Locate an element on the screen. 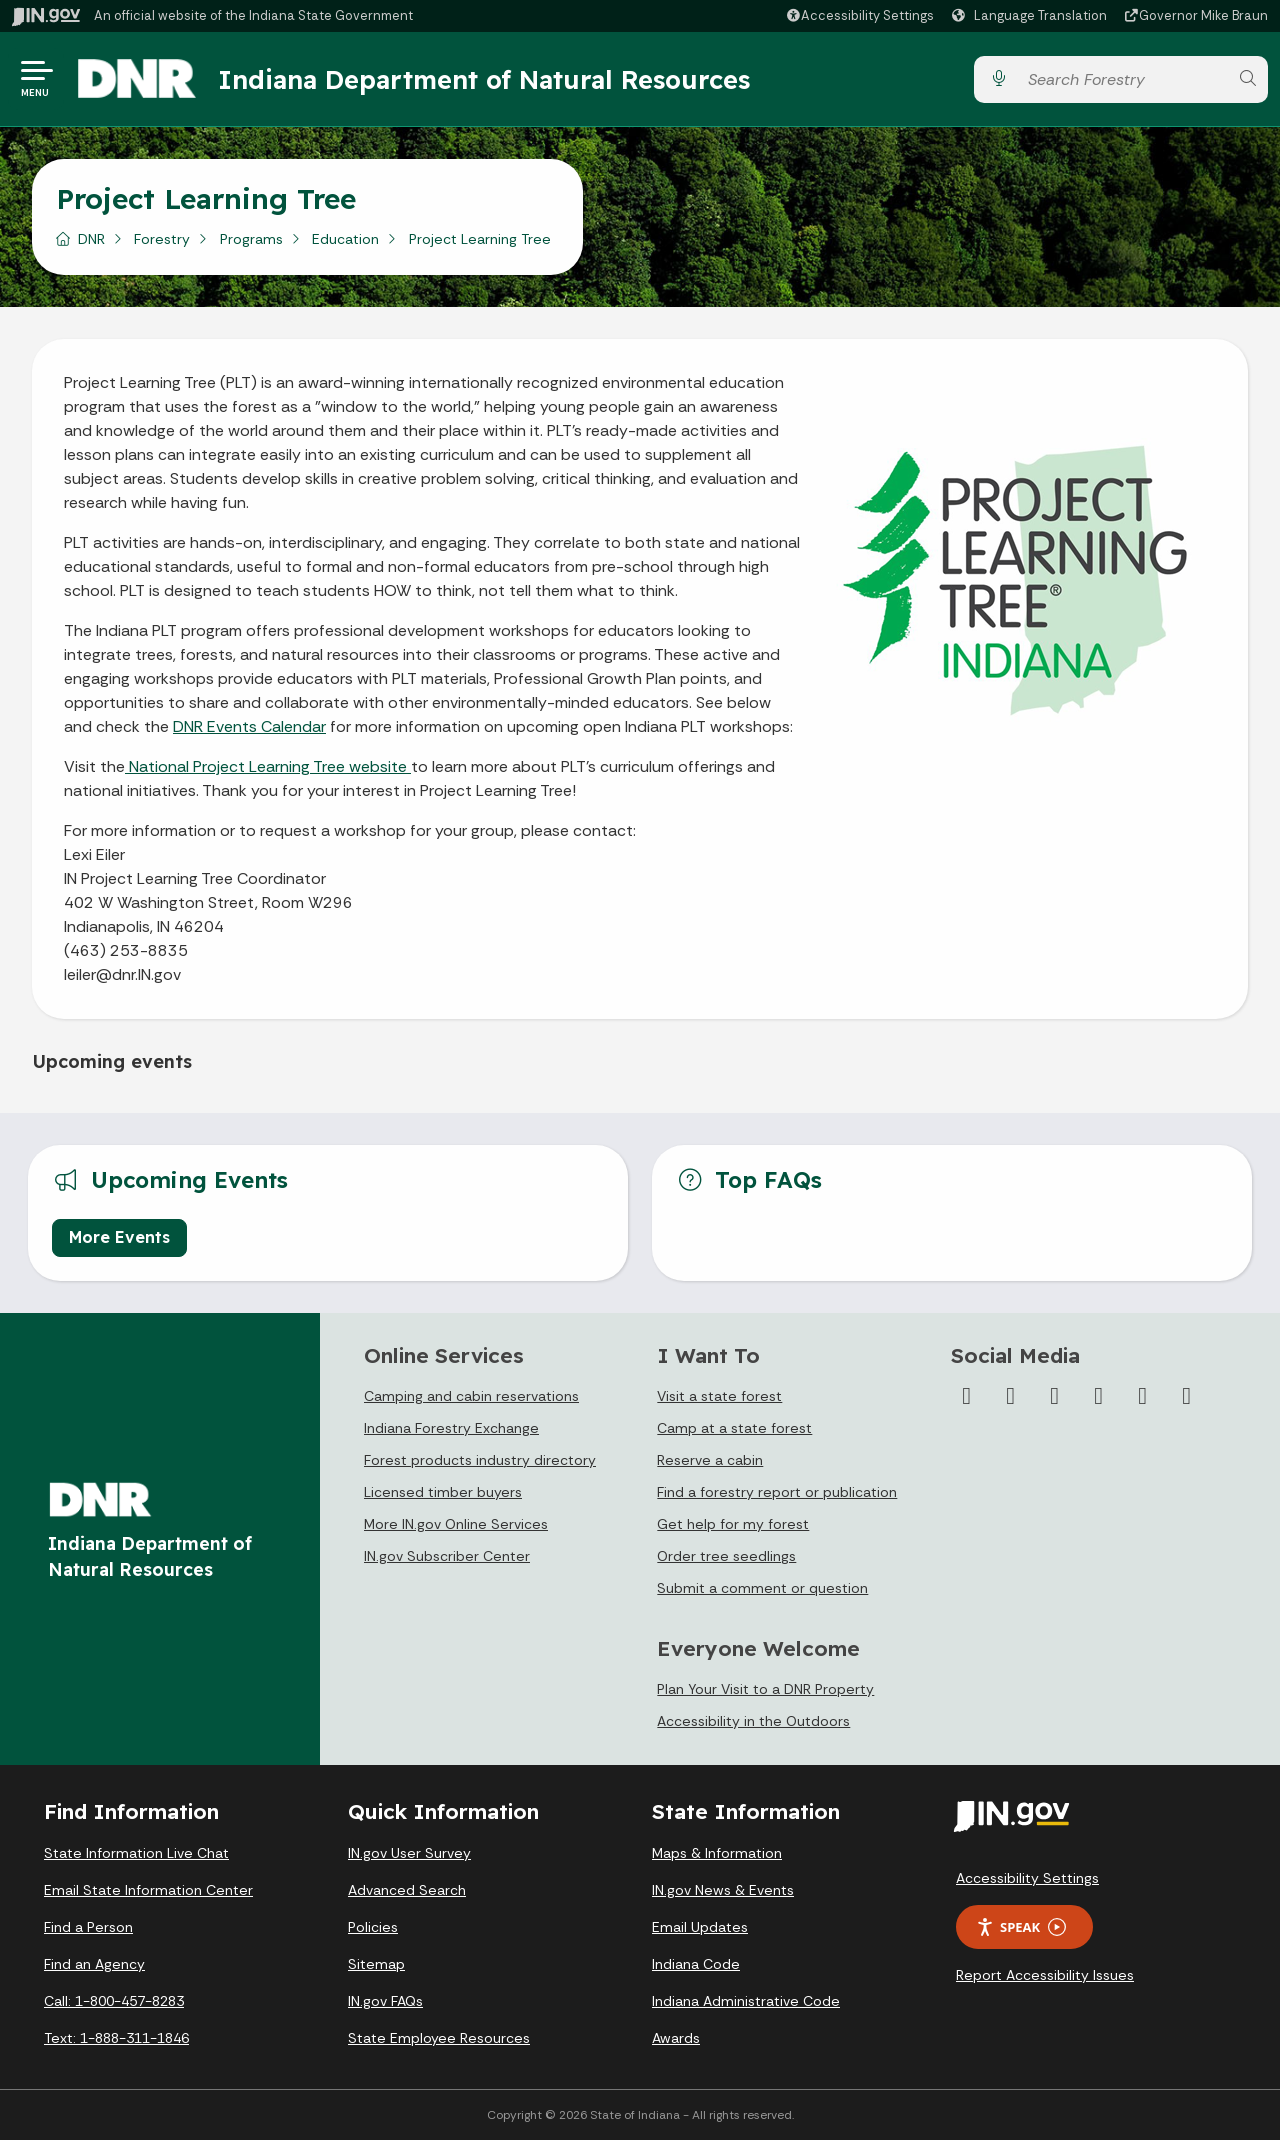  Accessibility Settings [button] is located at coordinates (1027, 1878).